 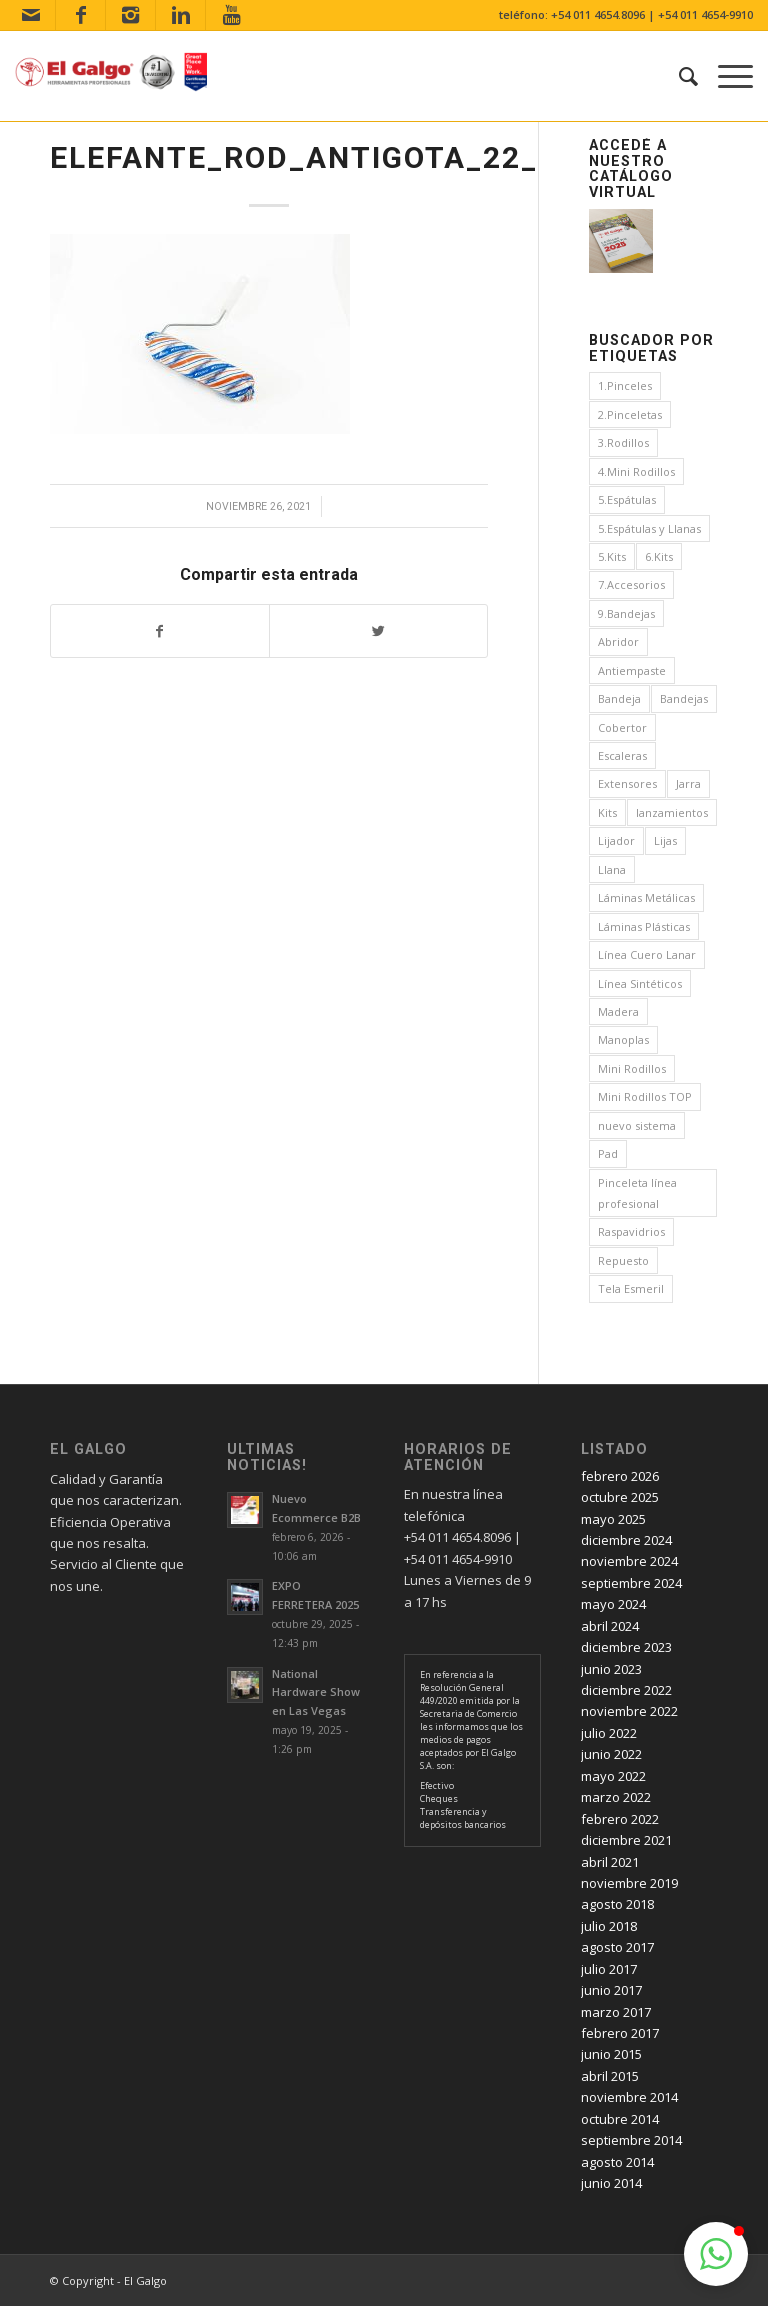 I want to click on Pad [Pad (3 elementos)], so click(x=608, y=1153).